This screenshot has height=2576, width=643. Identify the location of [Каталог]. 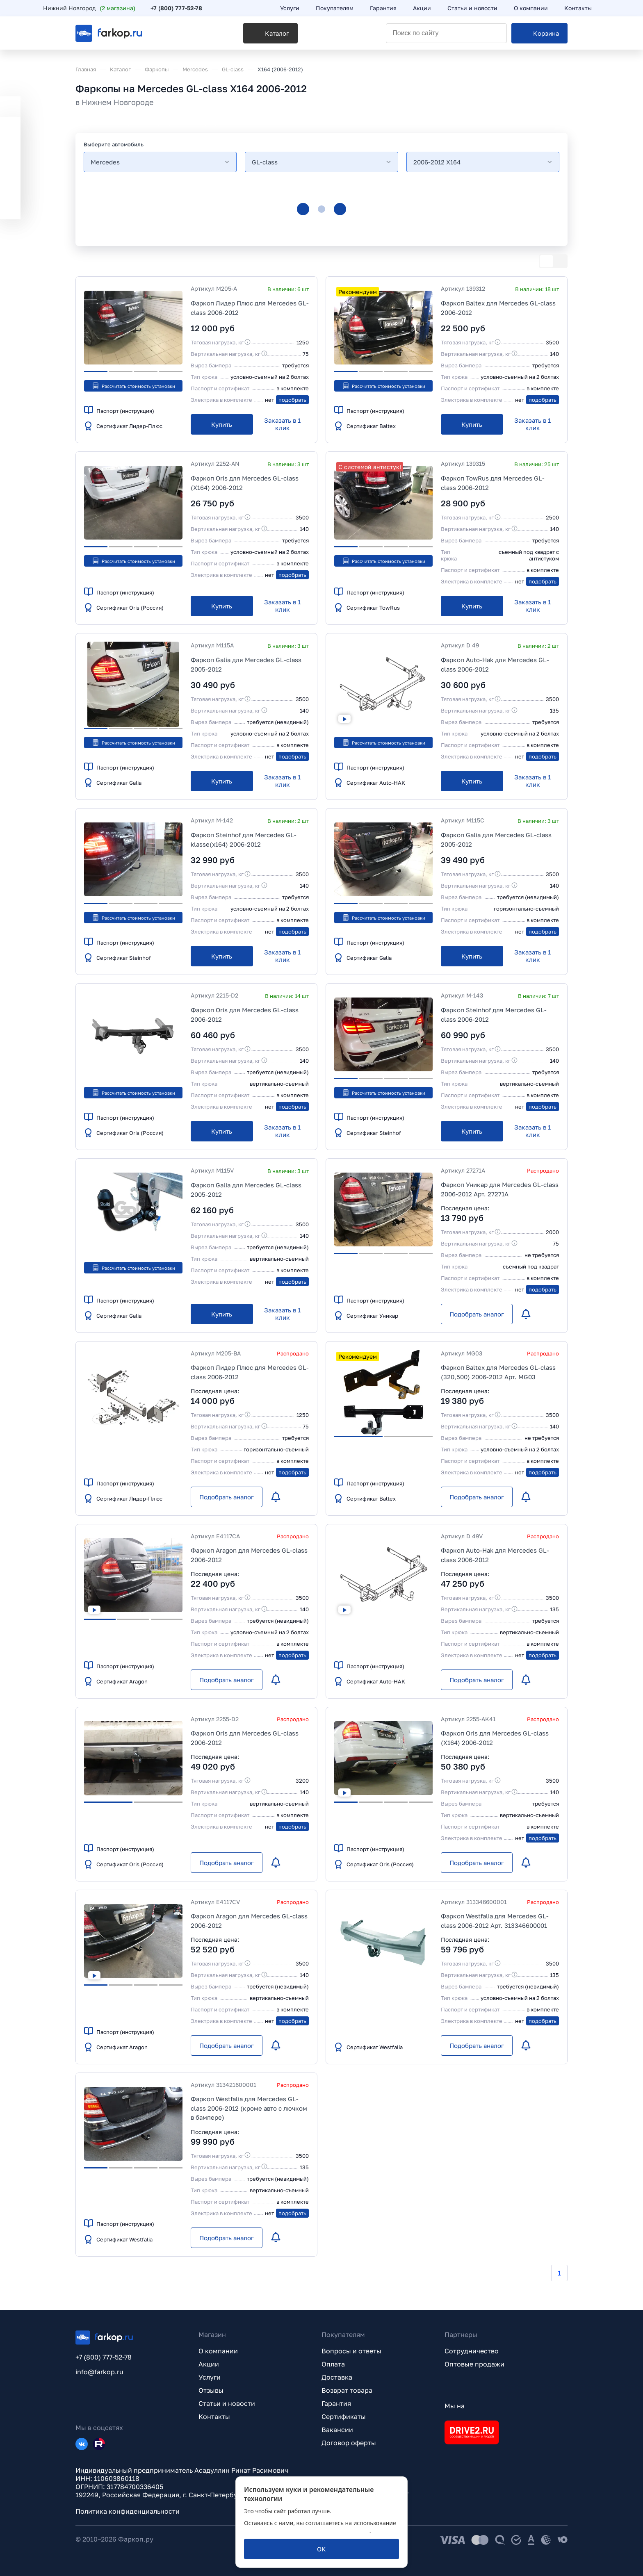
(217, 37).